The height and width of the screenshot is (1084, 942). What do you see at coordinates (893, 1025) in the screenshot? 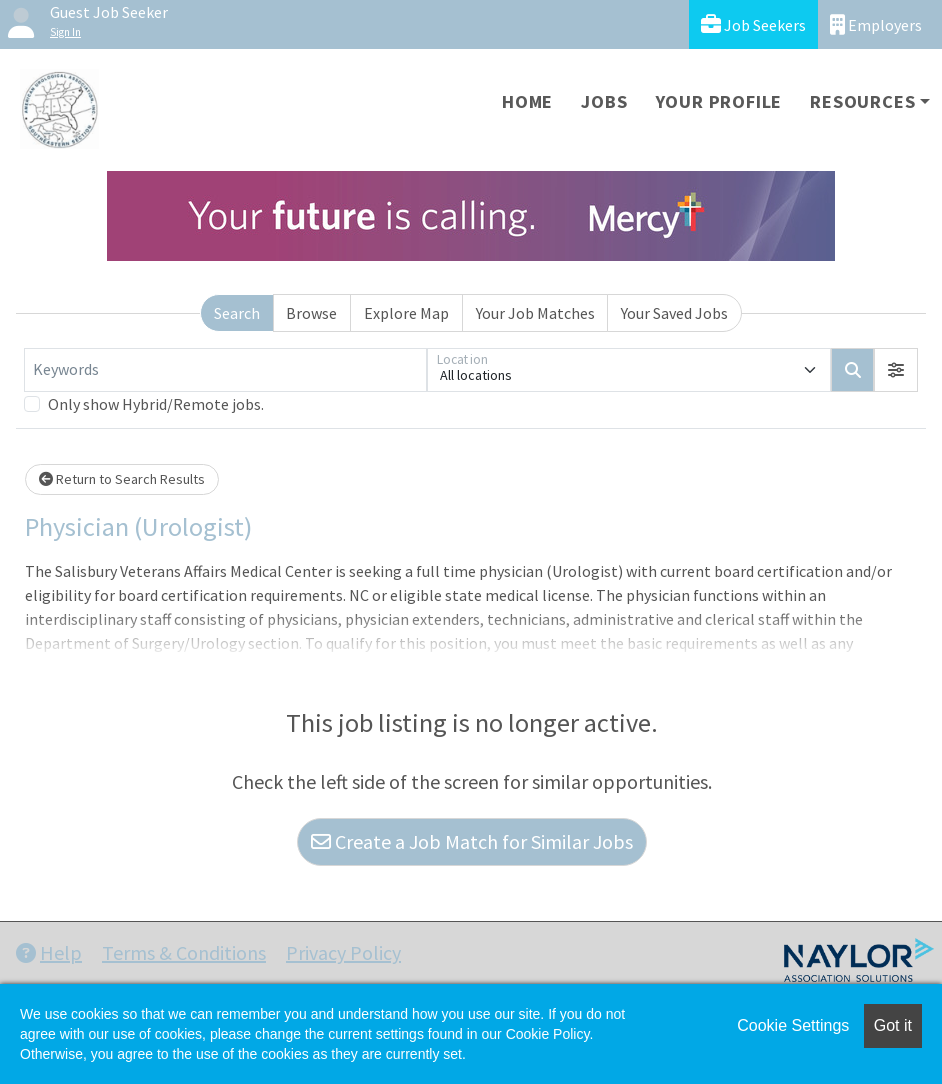
I see `Got it` at bounding box center [893, 1025].